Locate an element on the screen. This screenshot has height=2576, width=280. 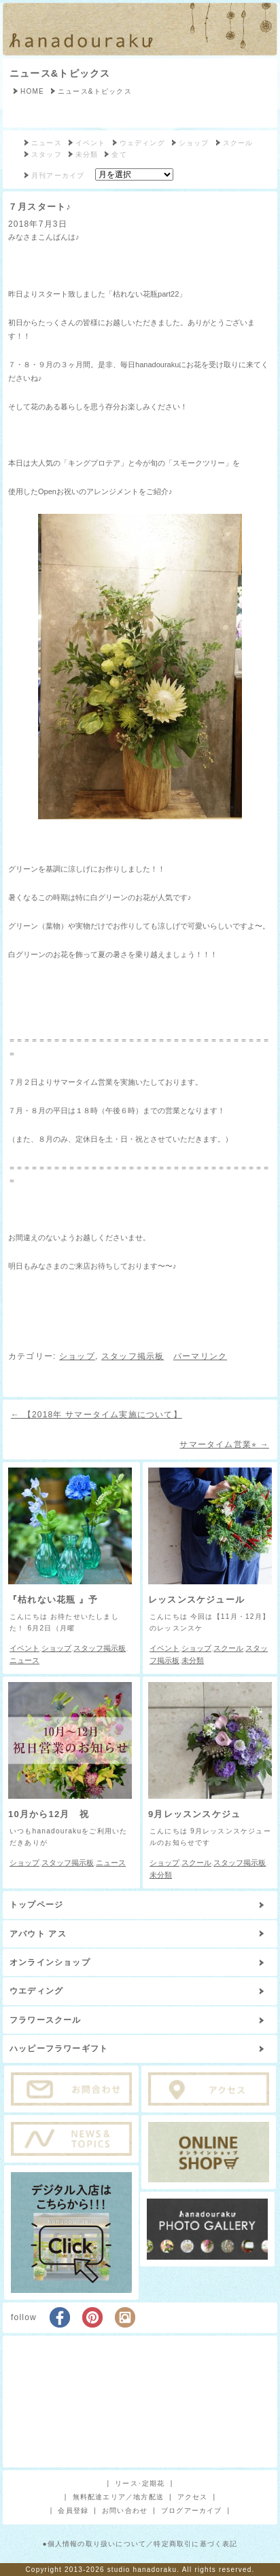
スタッフ is located at coordinates (46, 154).